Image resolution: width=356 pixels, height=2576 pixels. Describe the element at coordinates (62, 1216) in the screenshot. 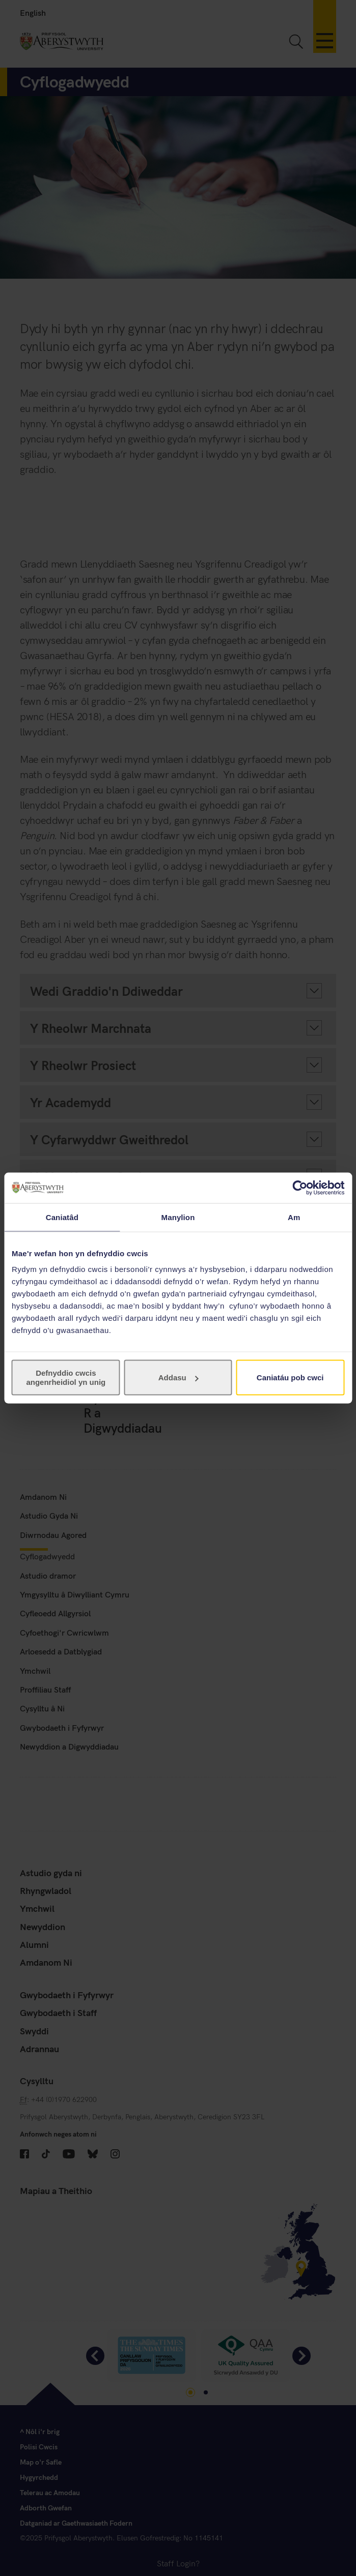

I see `Caniatâd [tab]` at that location.